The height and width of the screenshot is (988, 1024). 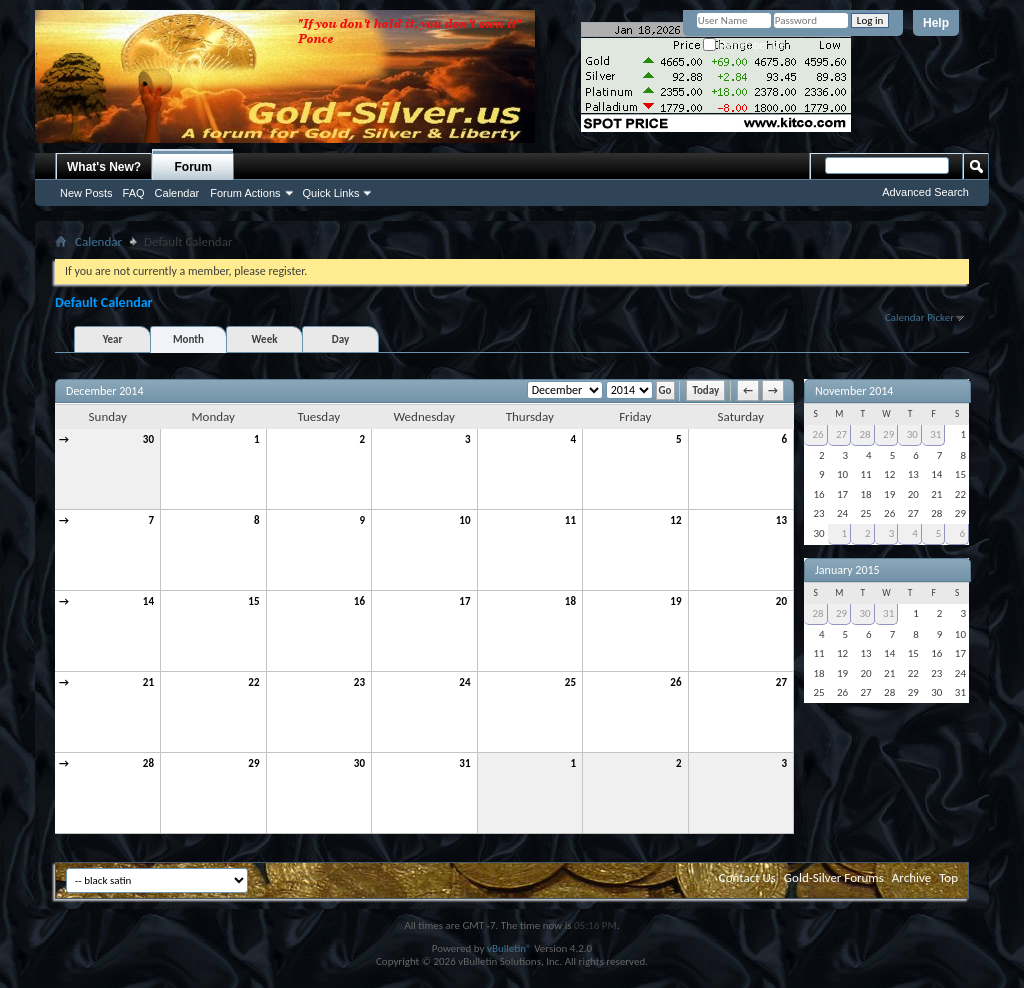 What do you see at coordinates (253, 763) in the screenshot?
I see `29` at bounding box center [253, 763].